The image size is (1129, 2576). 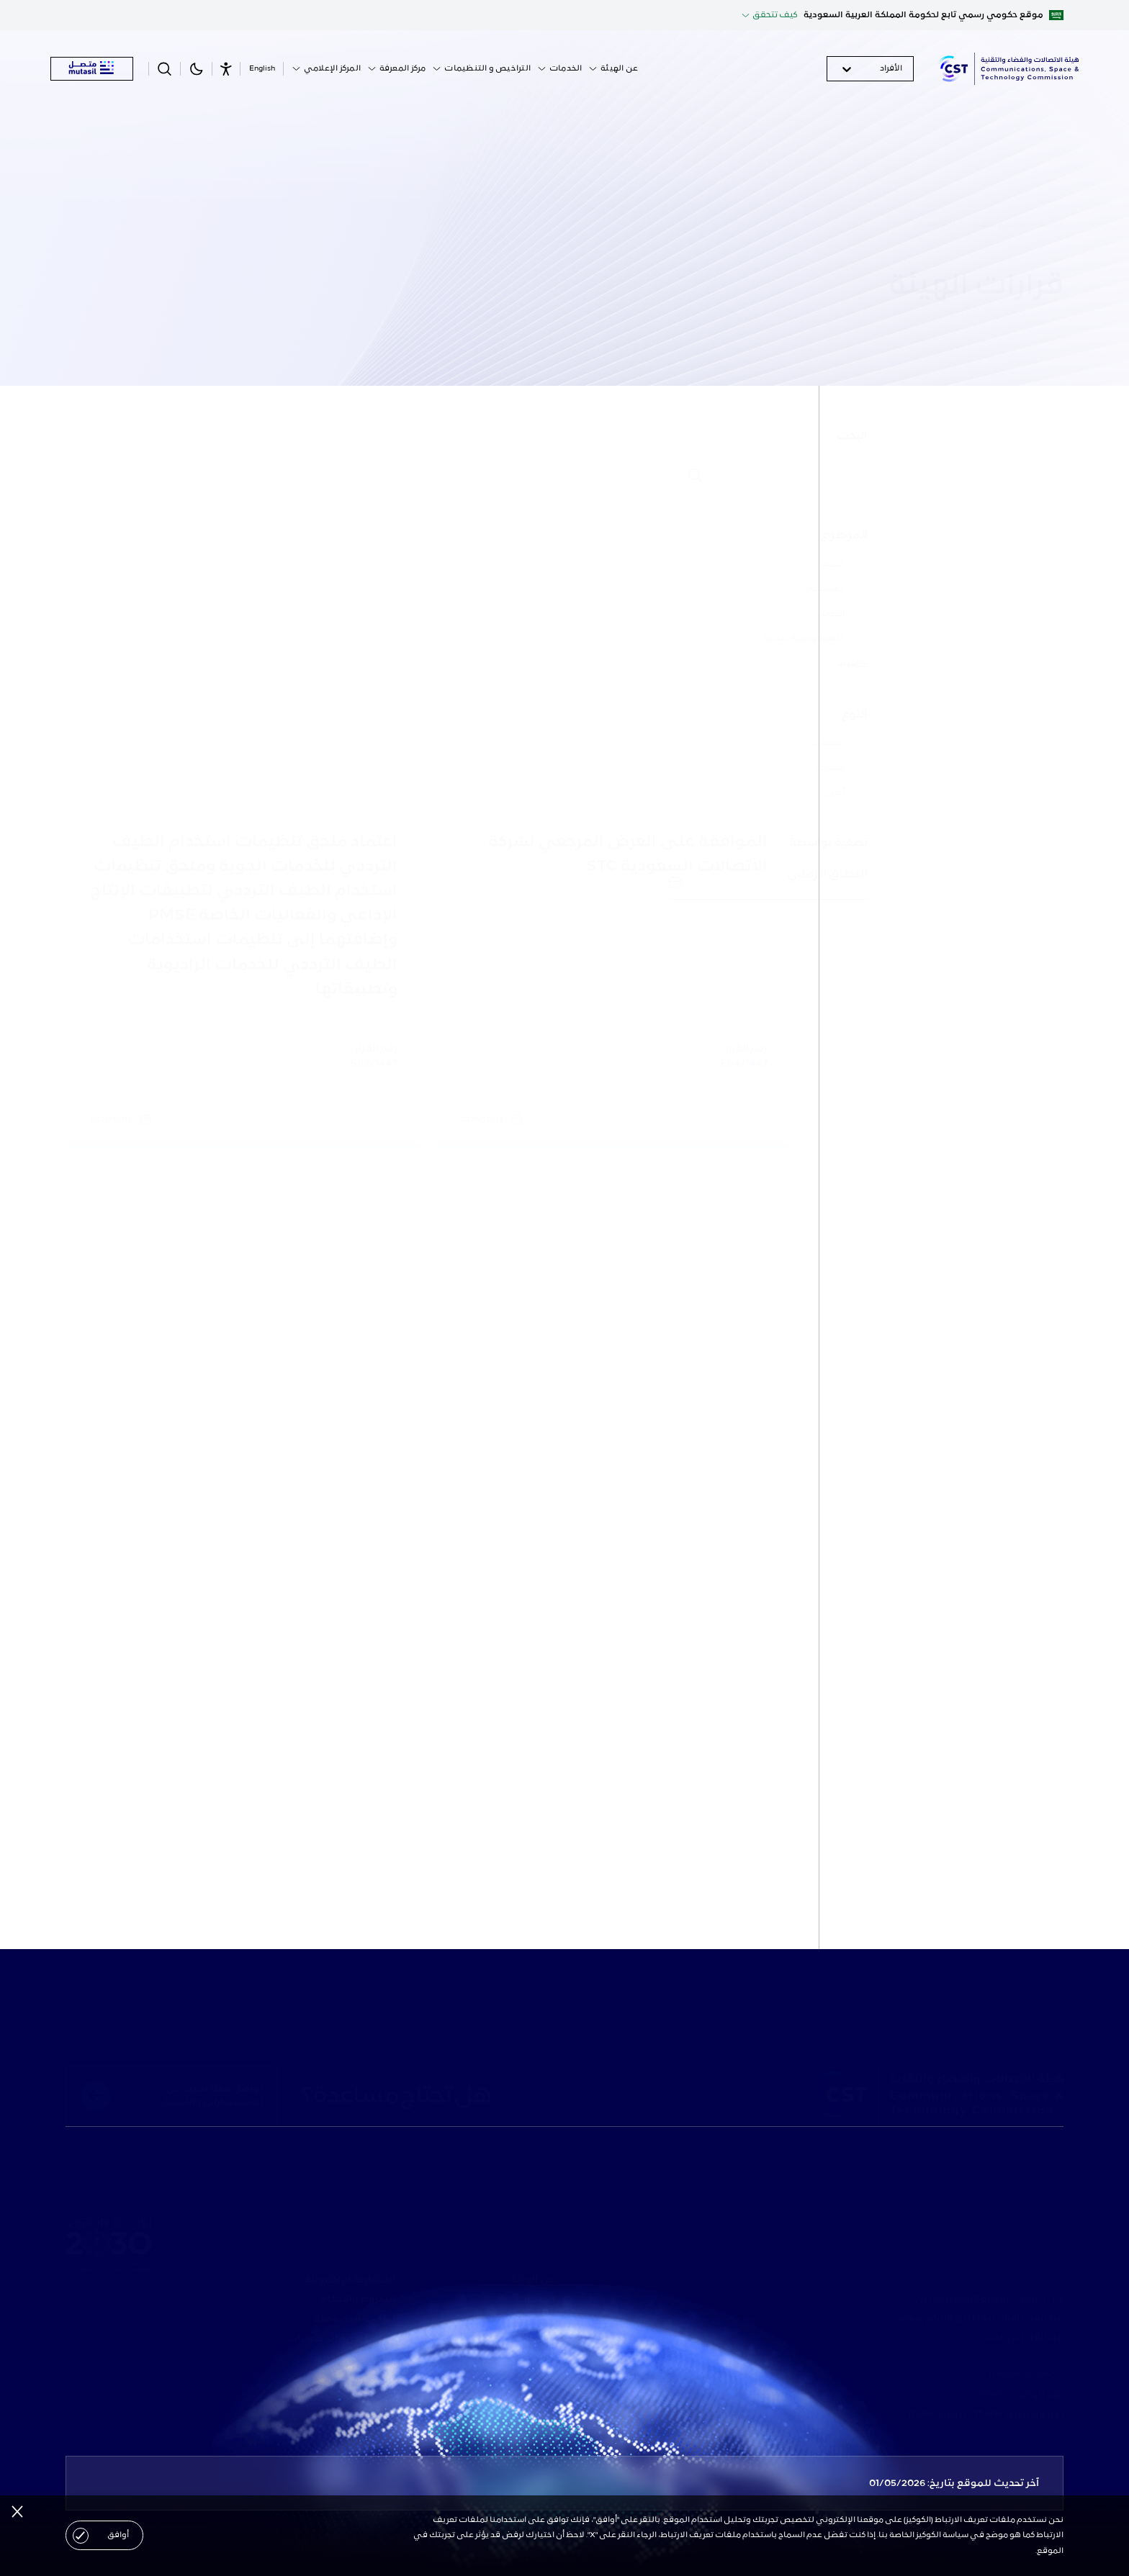 What do you see at coordinates (165, 69) in the screenshot?
I see `[search-button]` at bounding box center [165, 69].